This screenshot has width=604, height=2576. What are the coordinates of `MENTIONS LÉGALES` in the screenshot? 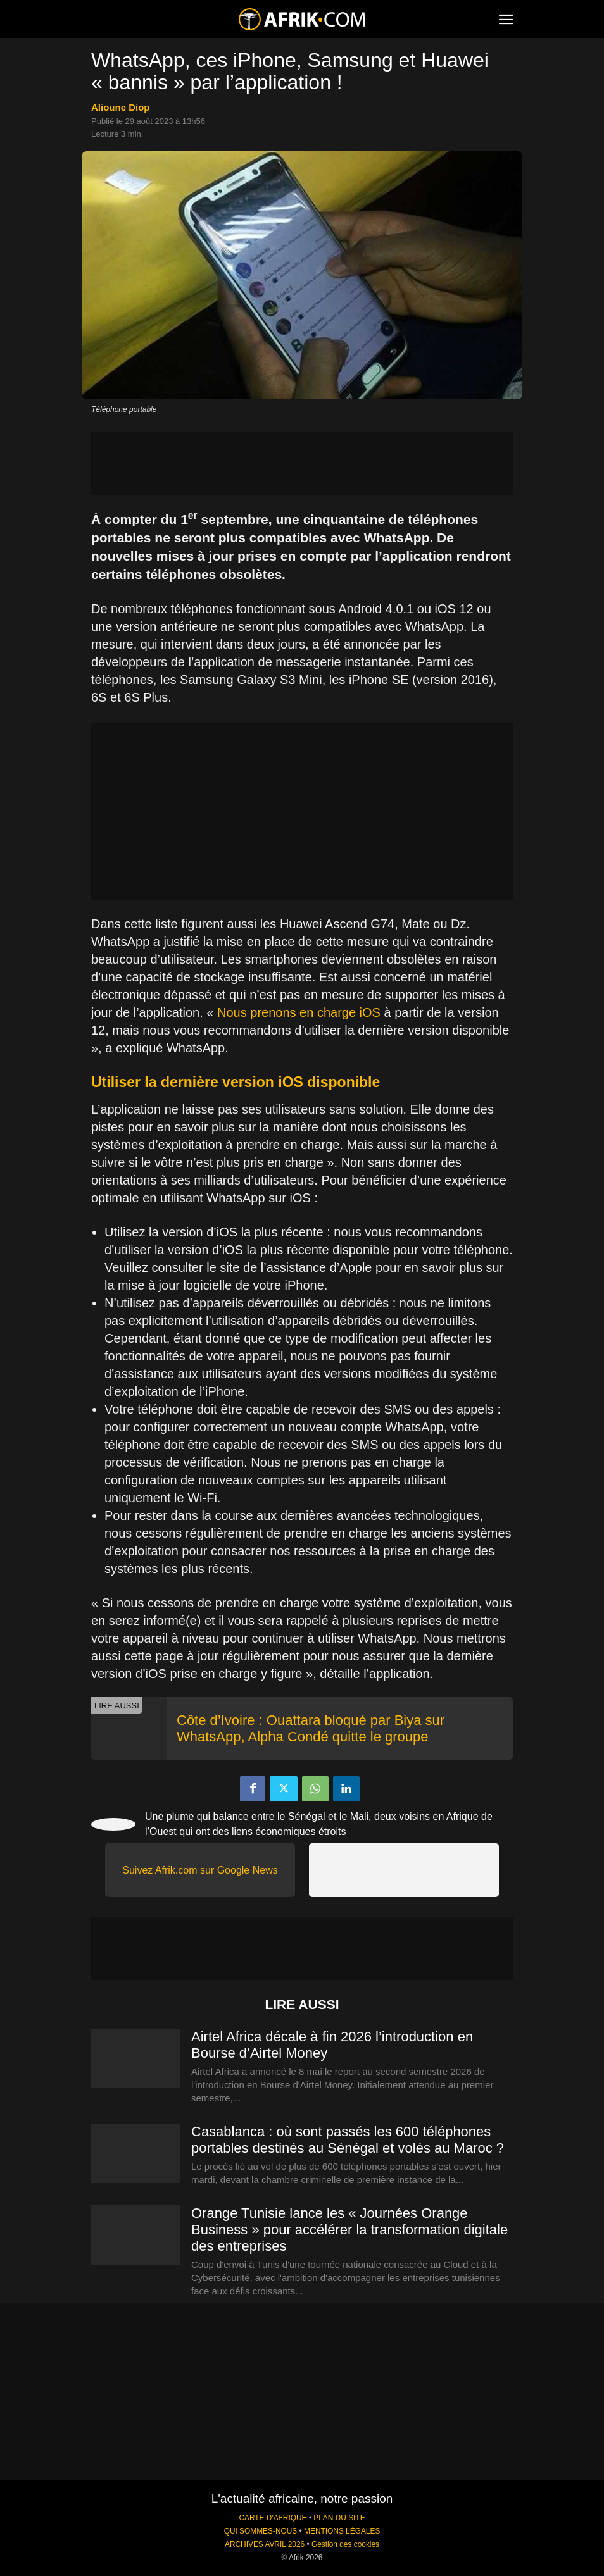 It's located at (342, 2531).